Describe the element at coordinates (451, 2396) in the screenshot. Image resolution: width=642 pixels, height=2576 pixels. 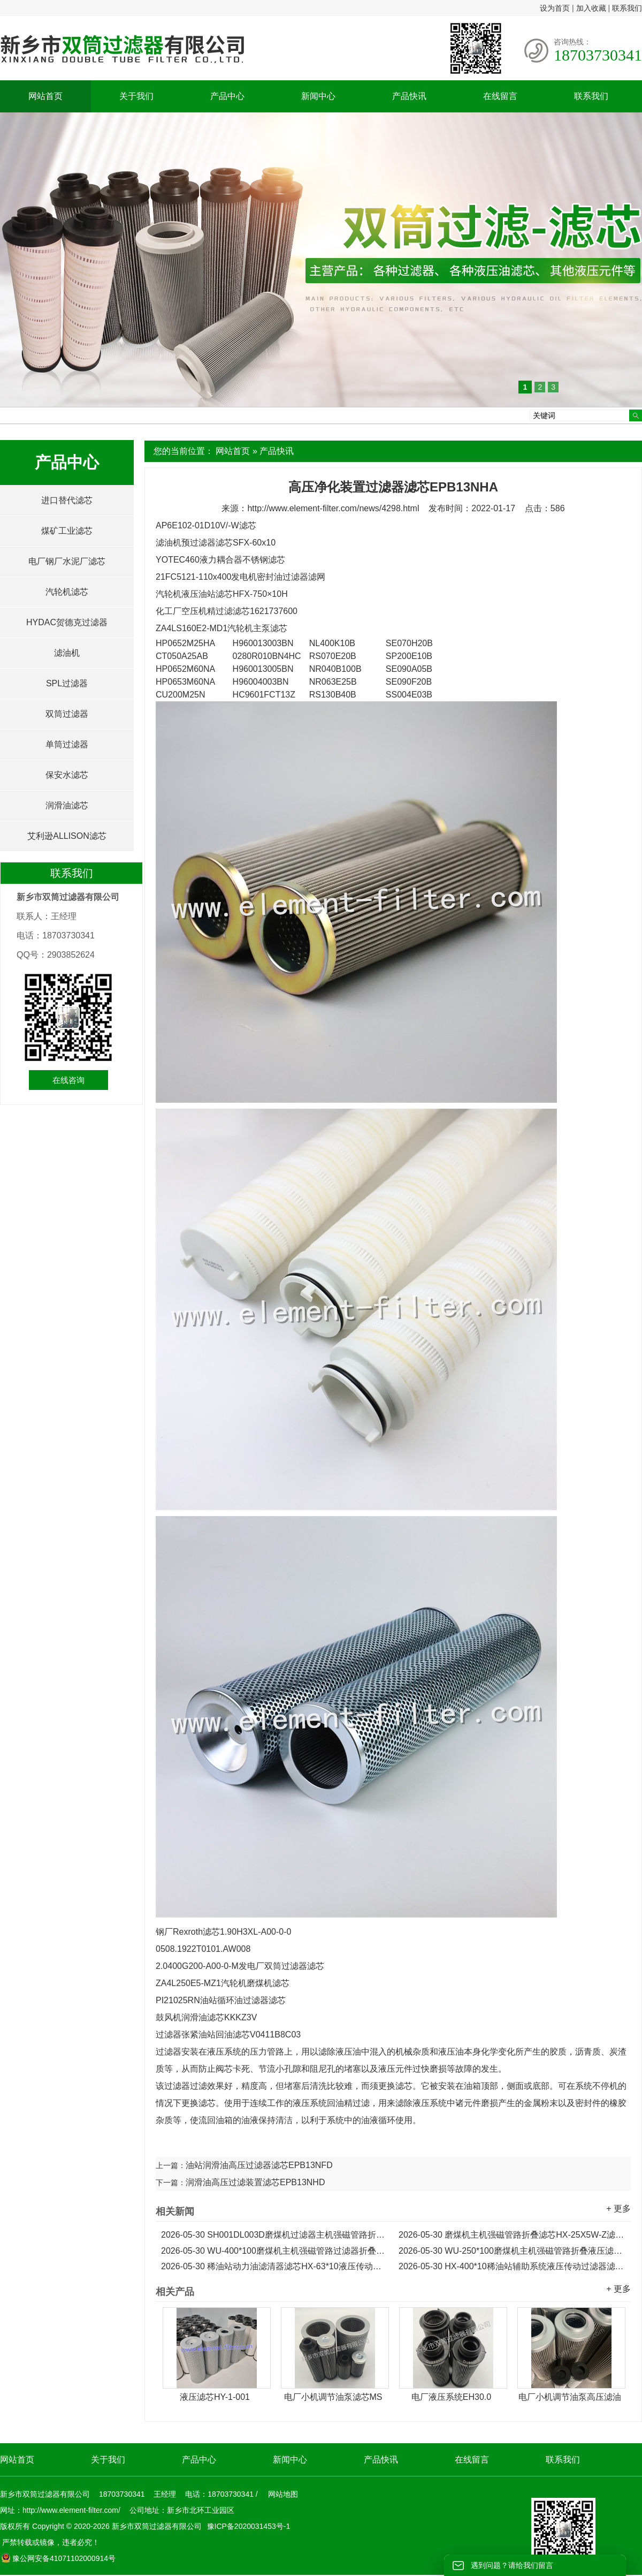
I see `电厂液压系统EH30.0` at that location.